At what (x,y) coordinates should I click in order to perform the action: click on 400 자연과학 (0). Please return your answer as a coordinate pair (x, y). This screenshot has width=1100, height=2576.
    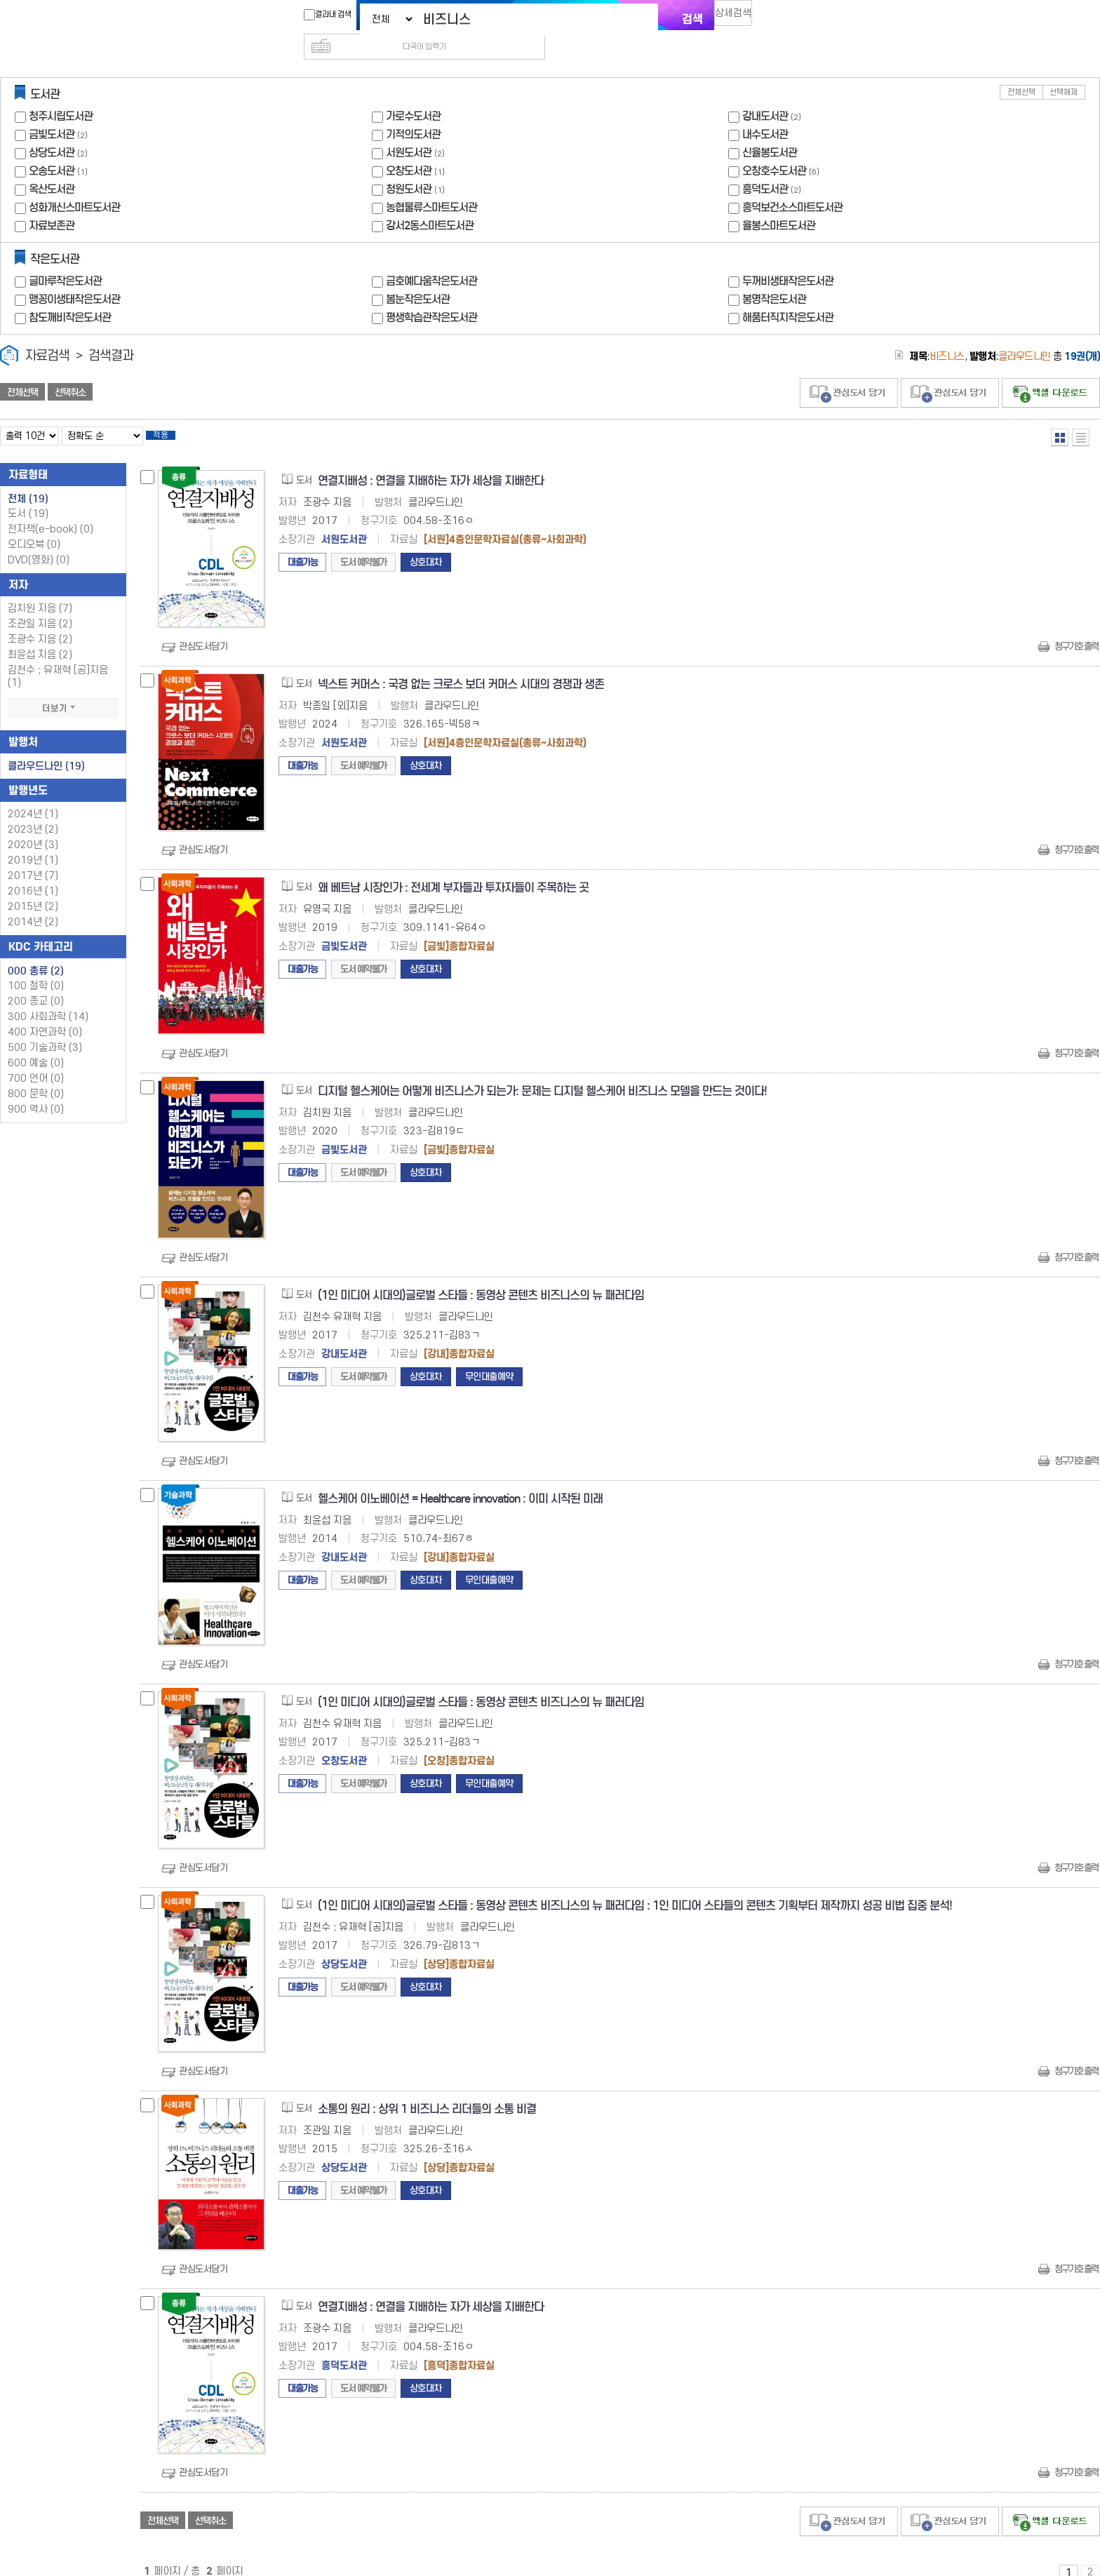
    Looking at the image, I should click on (45, 1014).